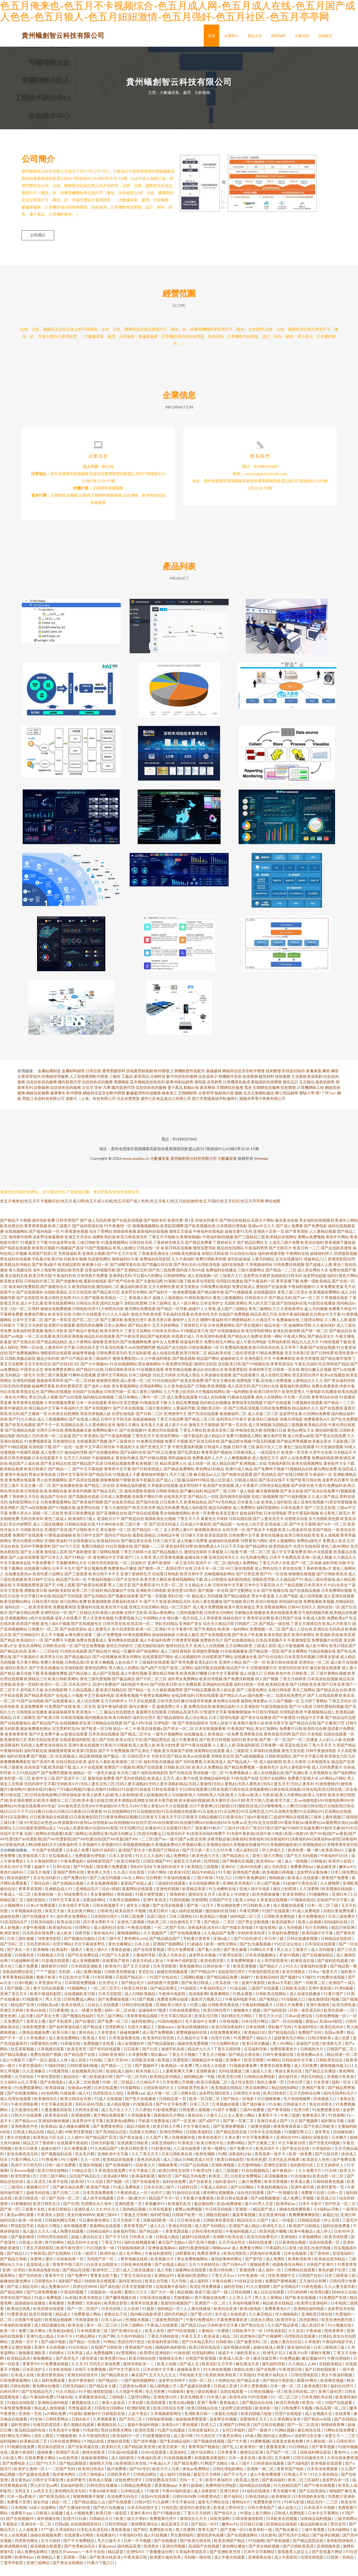 Image resolution: width=358 pixels, height=2576 pixels. Describe the element at coordinates (321, 2081) in the screenshot. I see `国产精品正在播放` at that location.